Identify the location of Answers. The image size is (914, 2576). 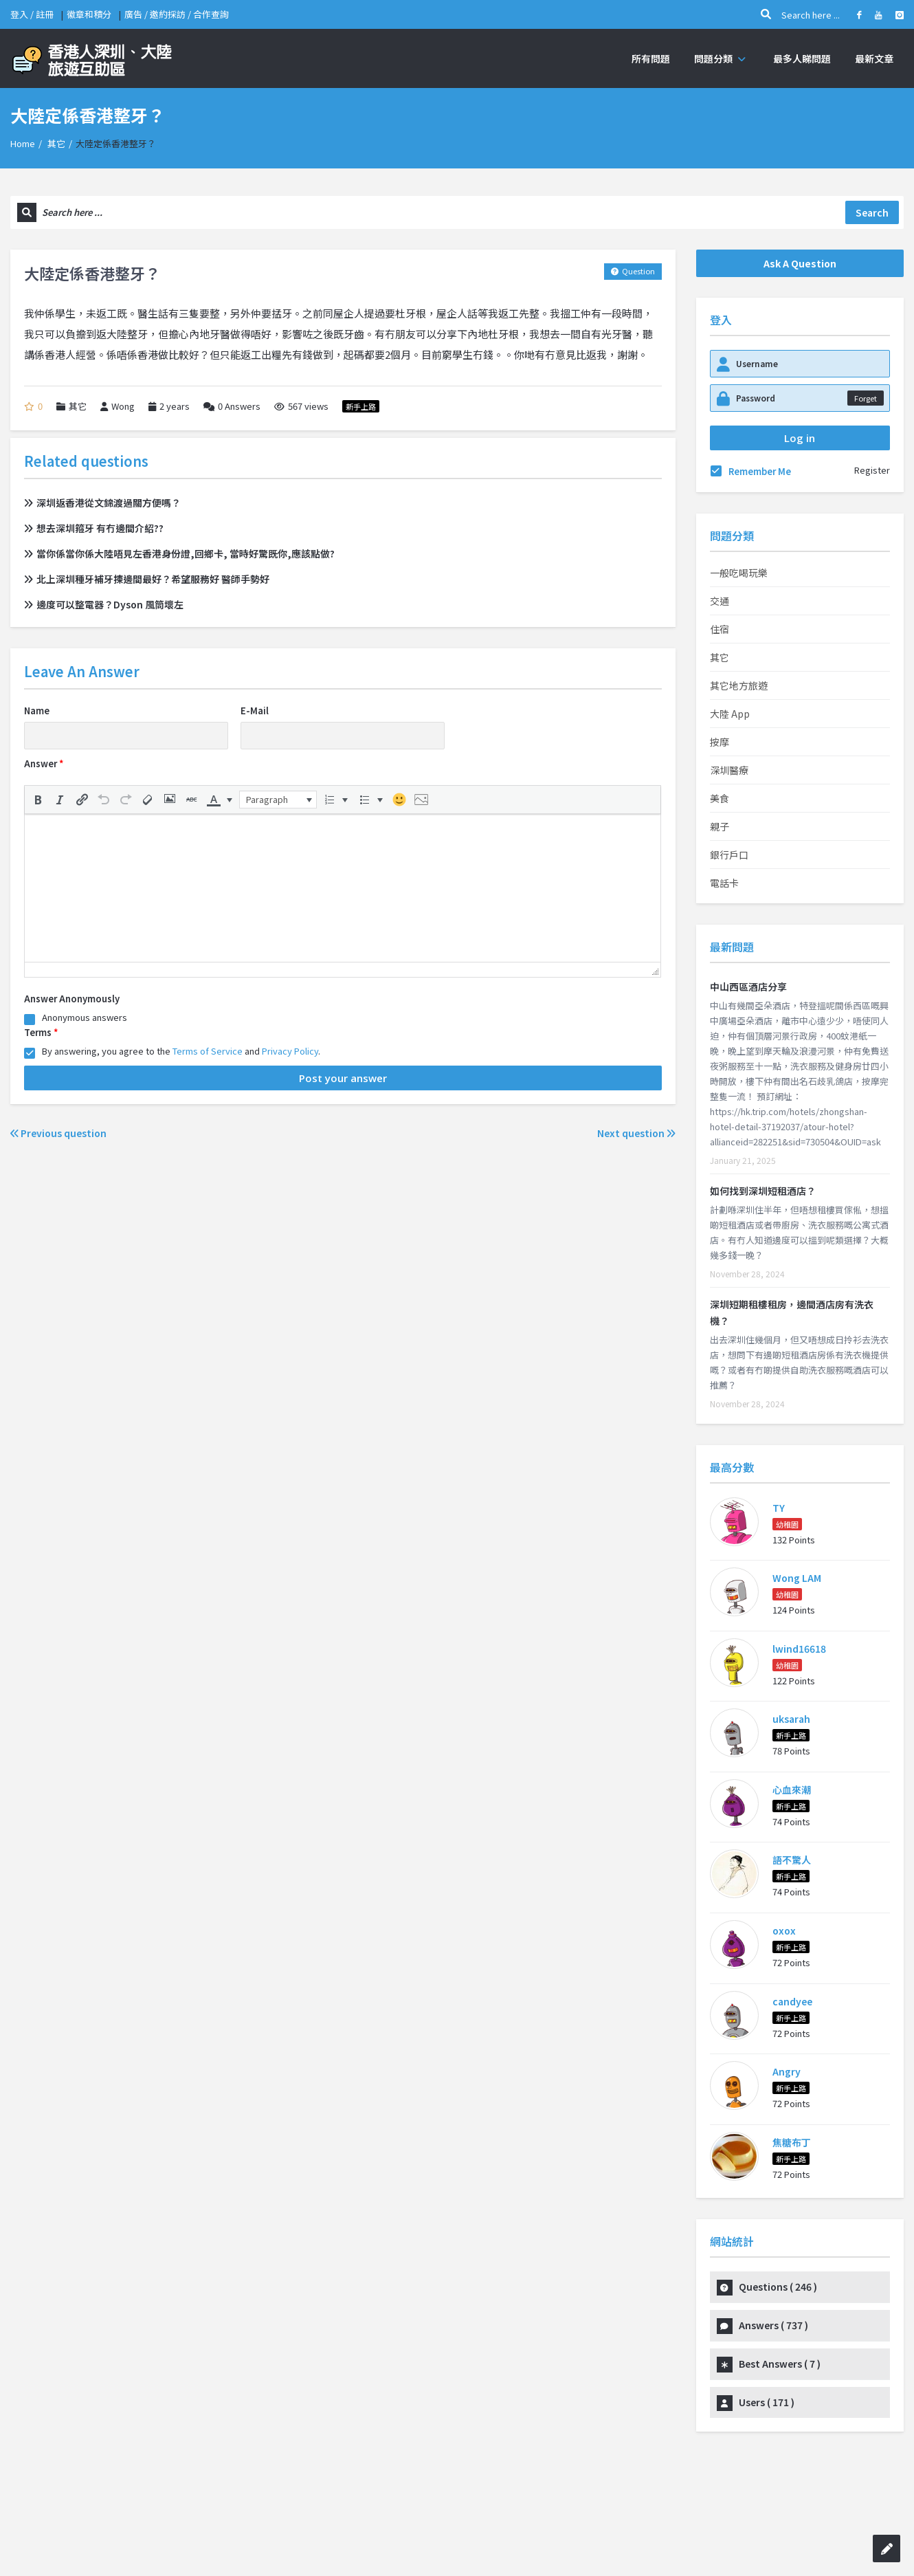
(231, 406).